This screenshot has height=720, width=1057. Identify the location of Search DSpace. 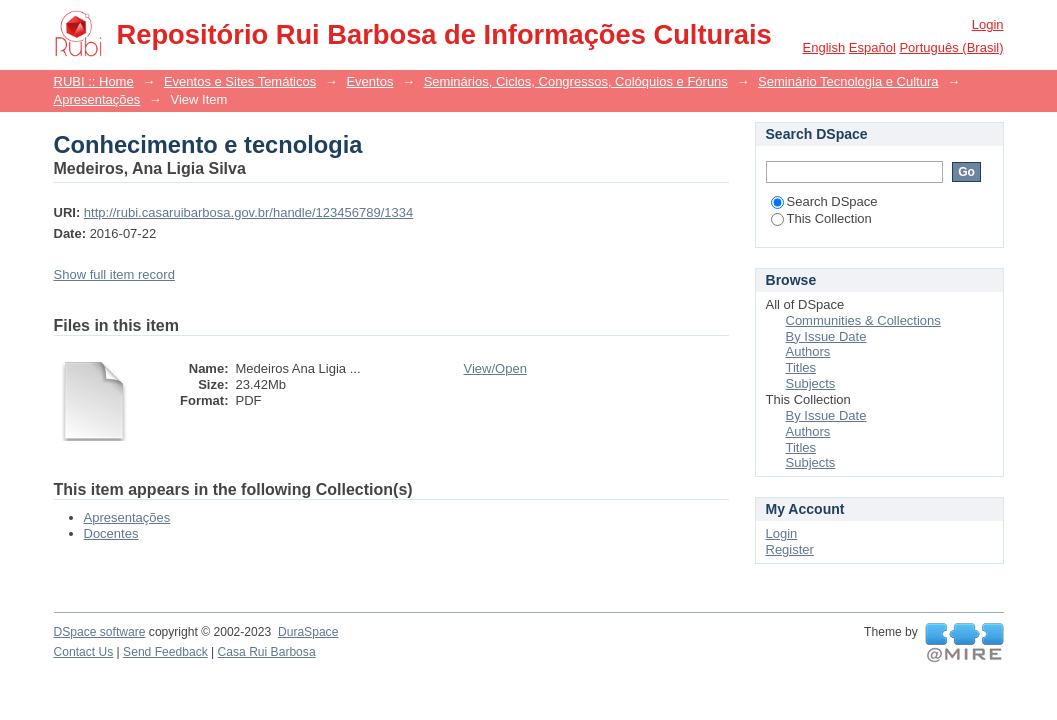
(824, 201).